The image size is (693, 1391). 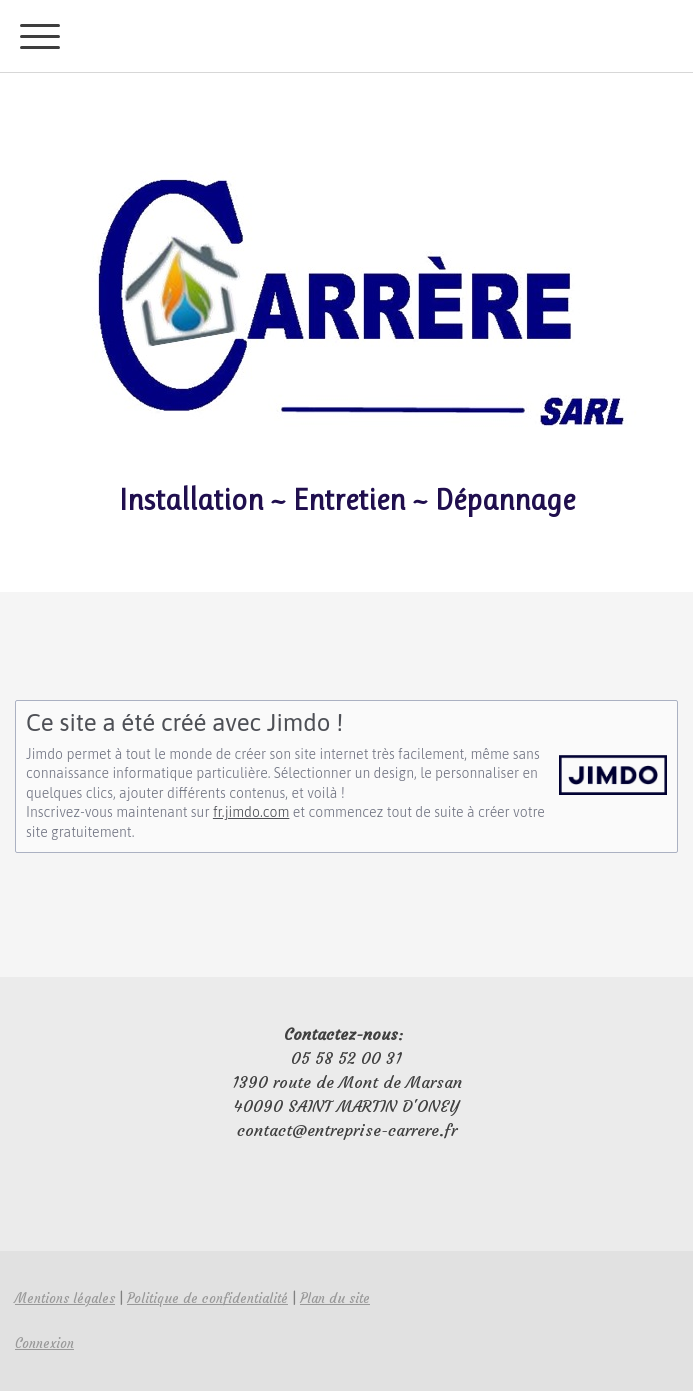 What do you see at coordinates (251, 812) in the screenshot?
I see `fr.jimdo.com` at bounding box center [251, 812].